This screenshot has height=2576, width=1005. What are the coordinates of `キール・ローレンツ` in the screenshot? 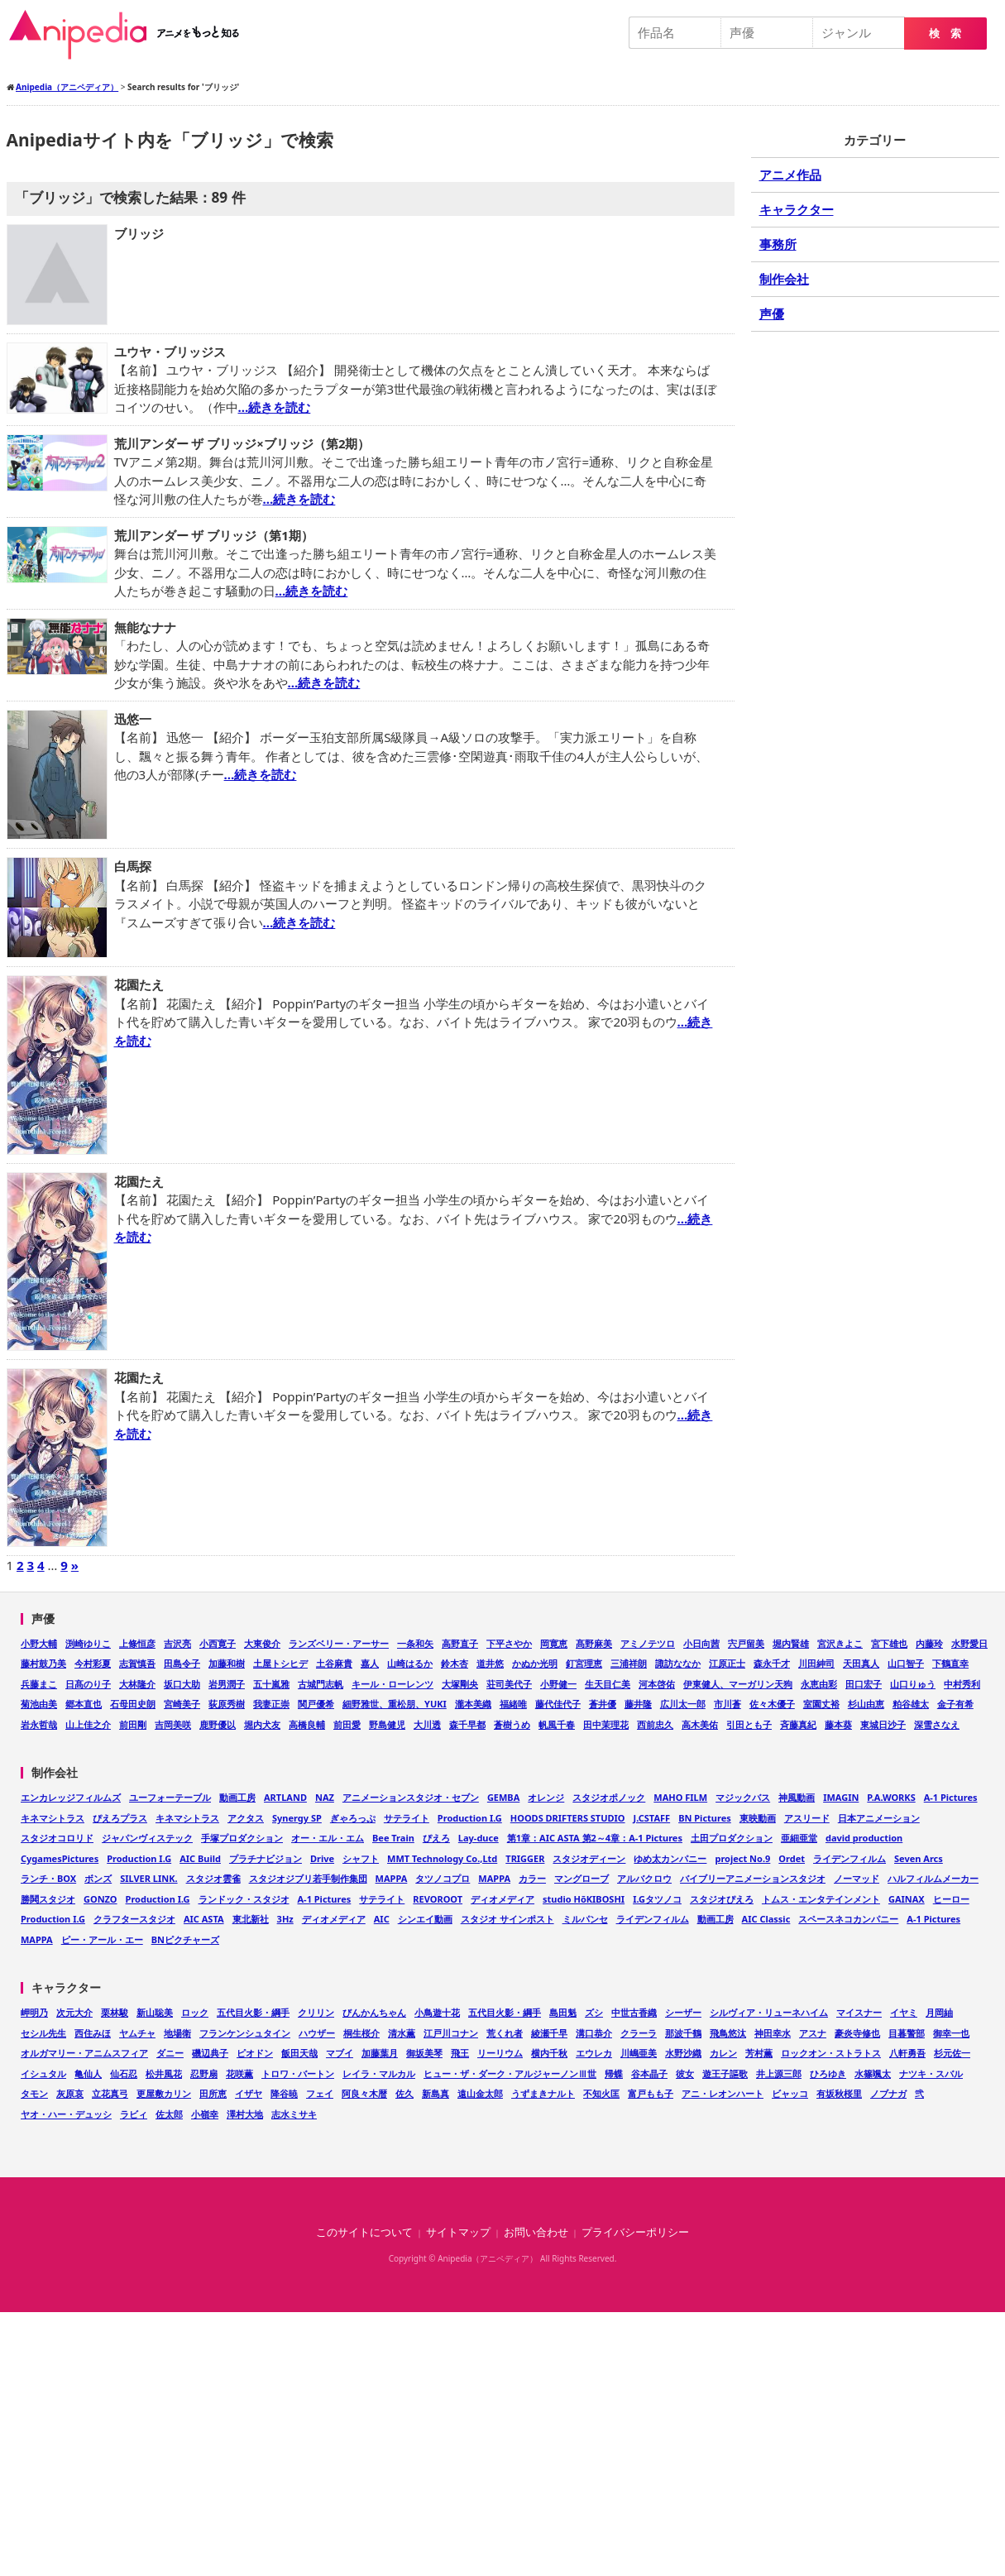 It's located at (392, 1684).